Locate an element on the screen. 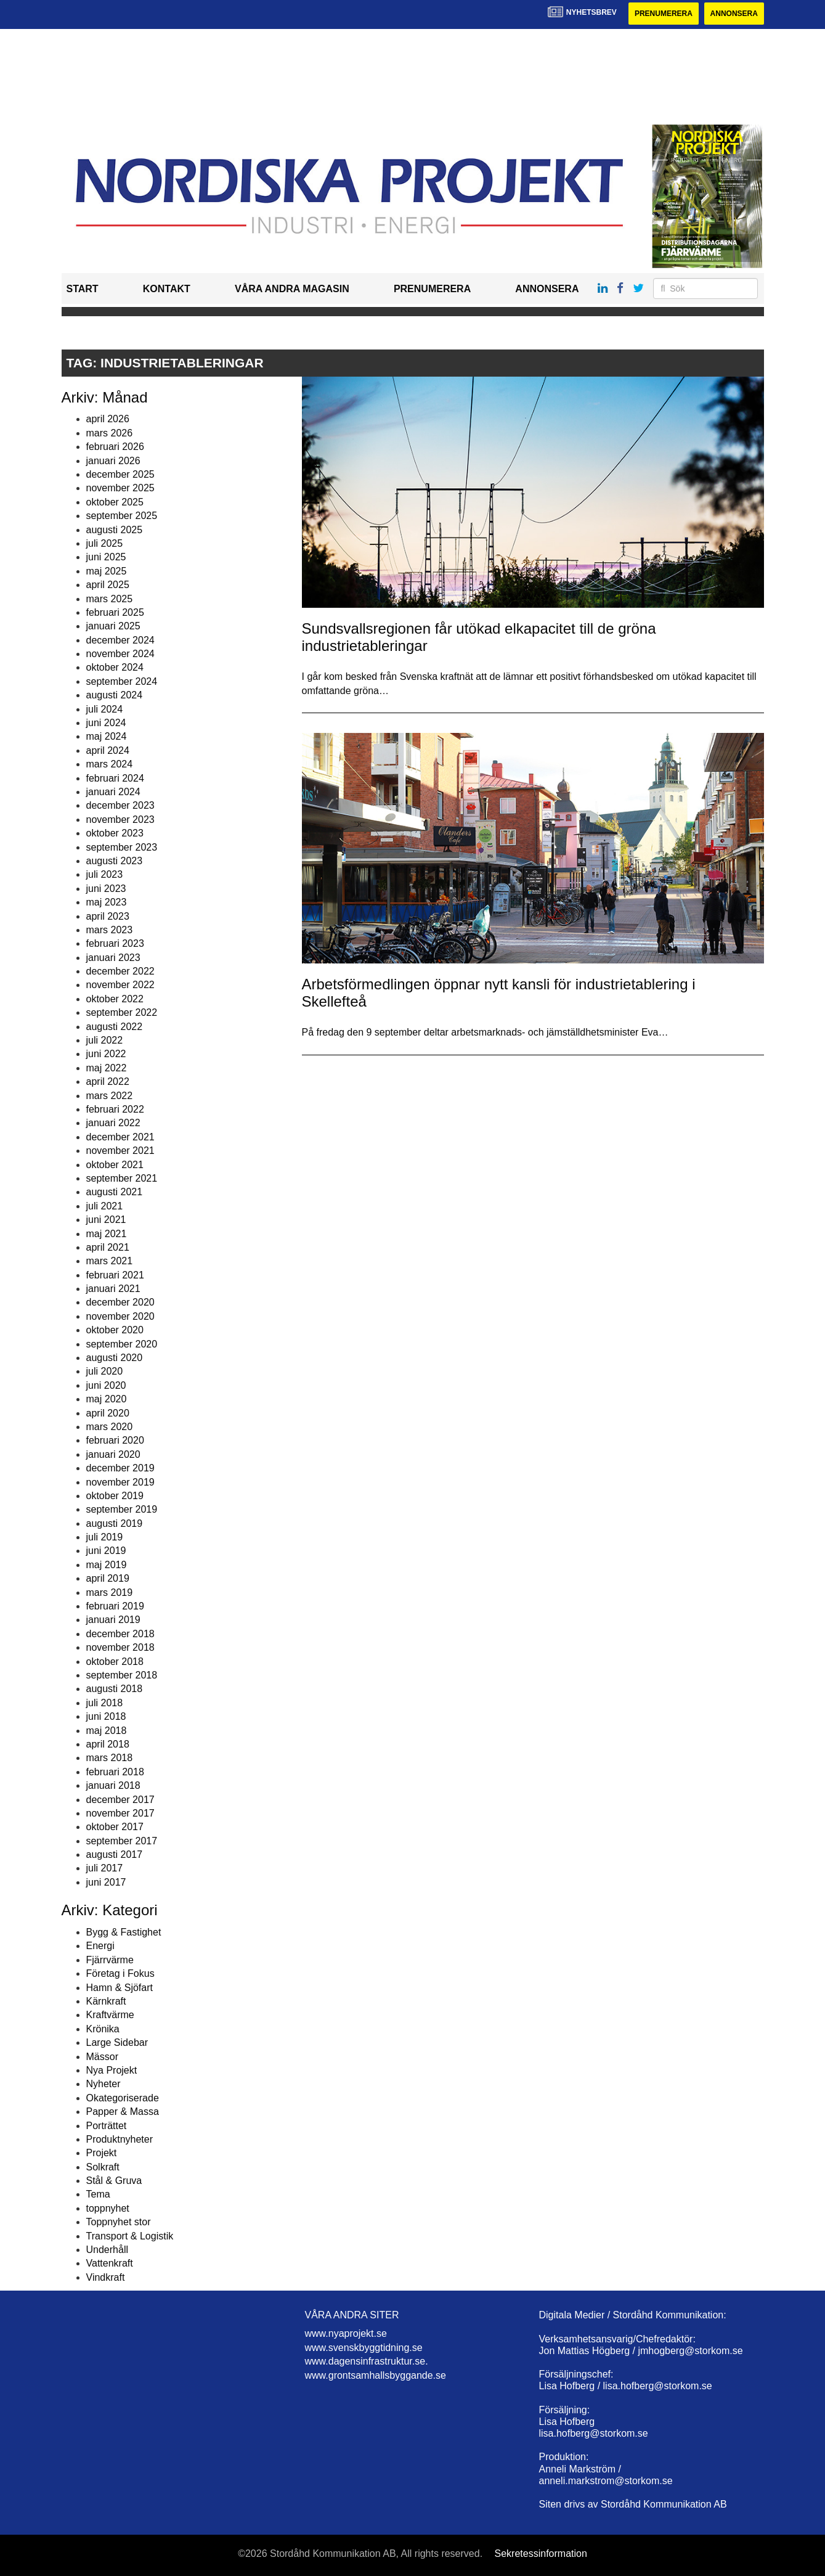  Okategoriserade is located at coordinates (122, 2098).